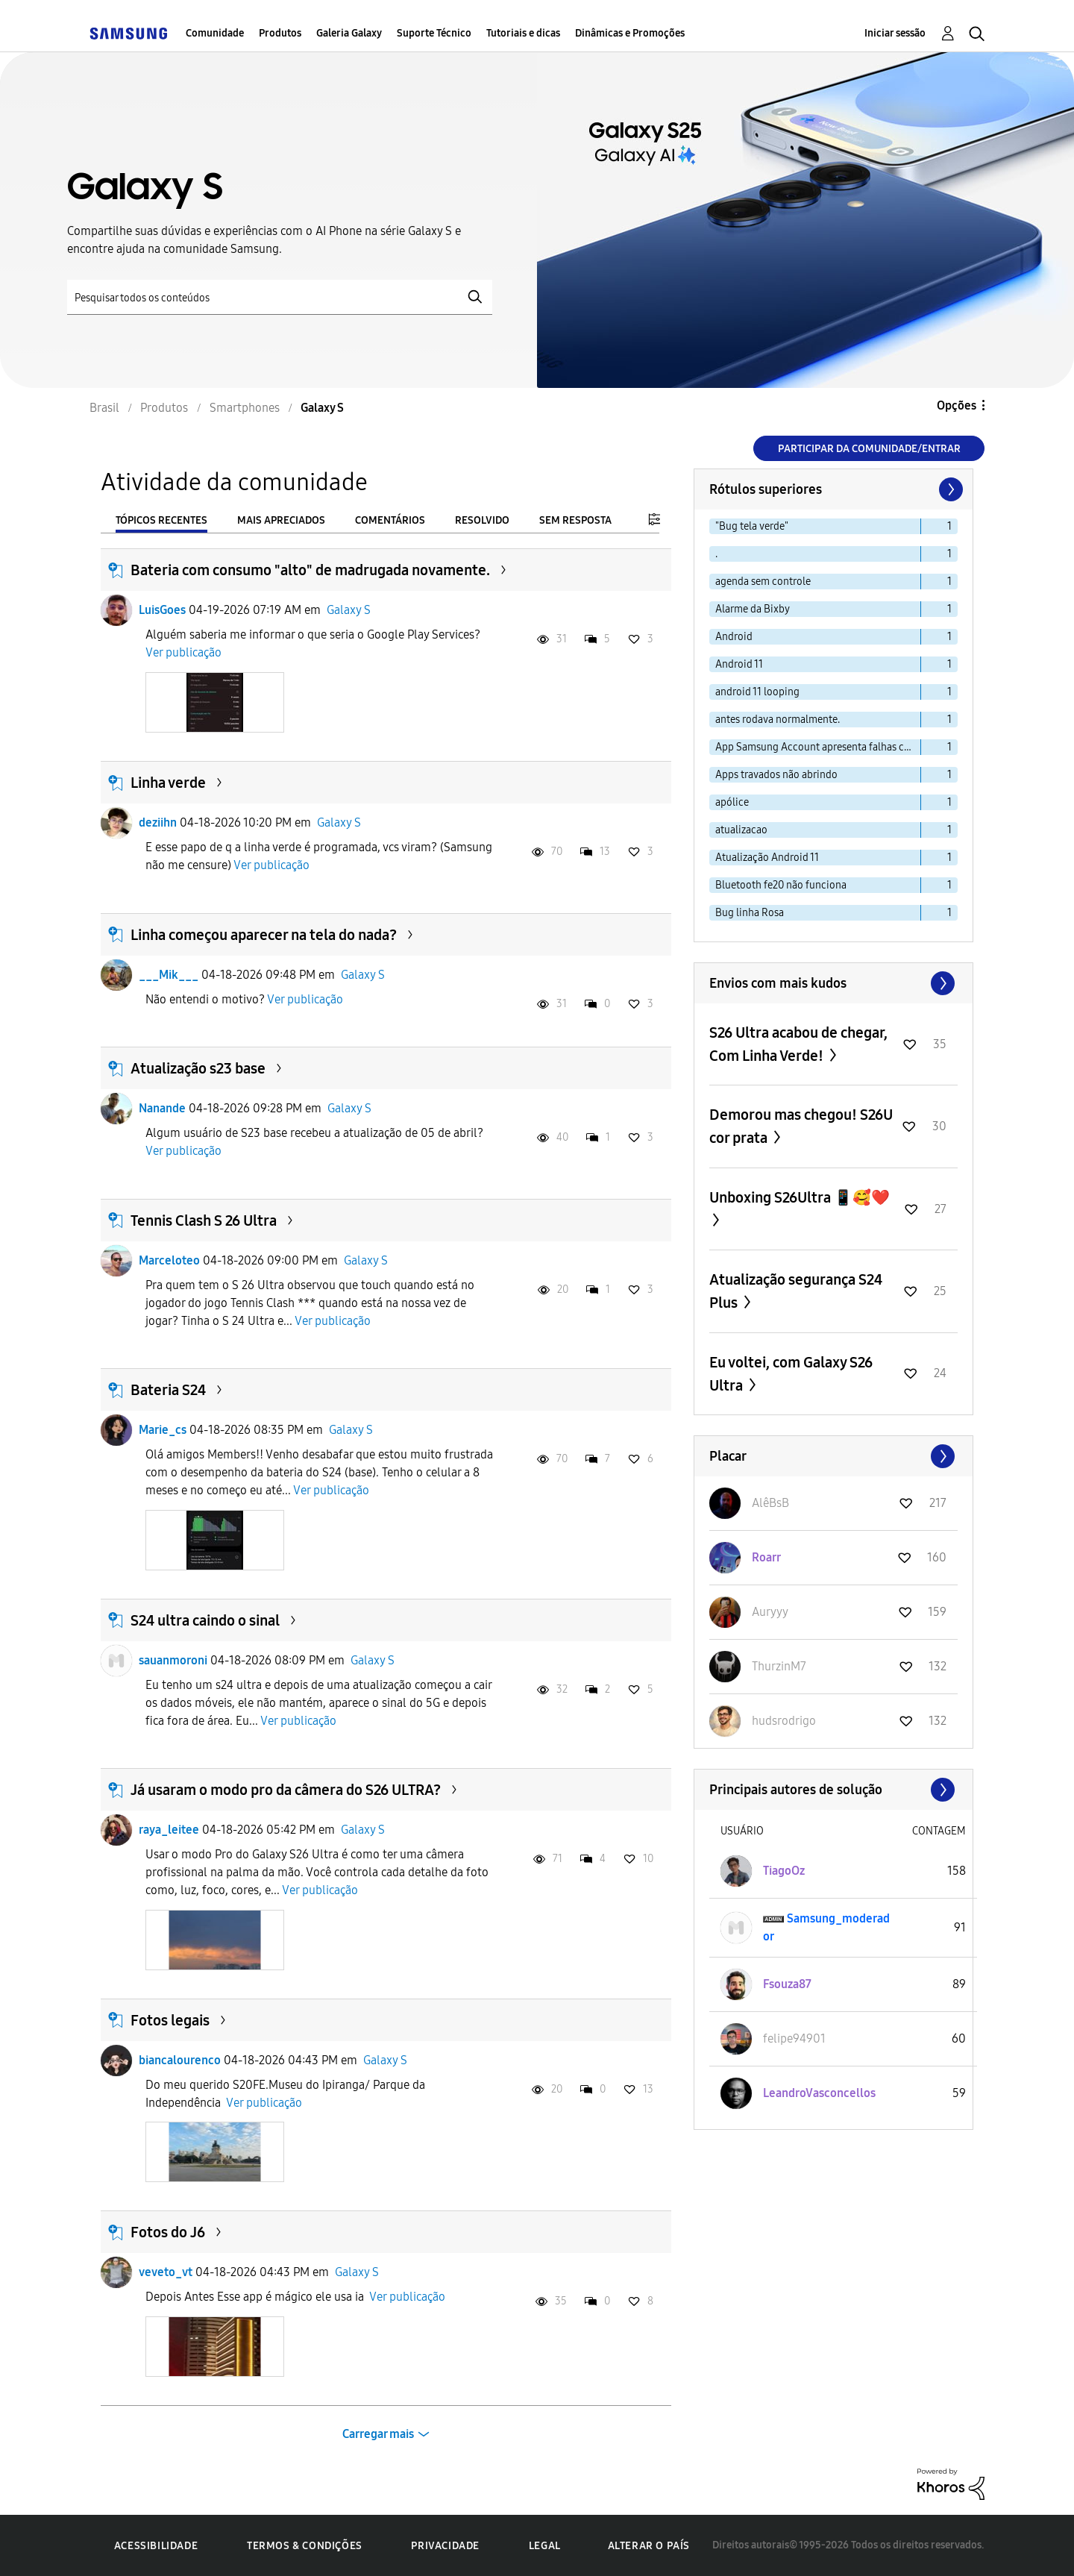  I want to click on apólice [Filtrar tópicos com rótulo: apólice], so click(732, 802).